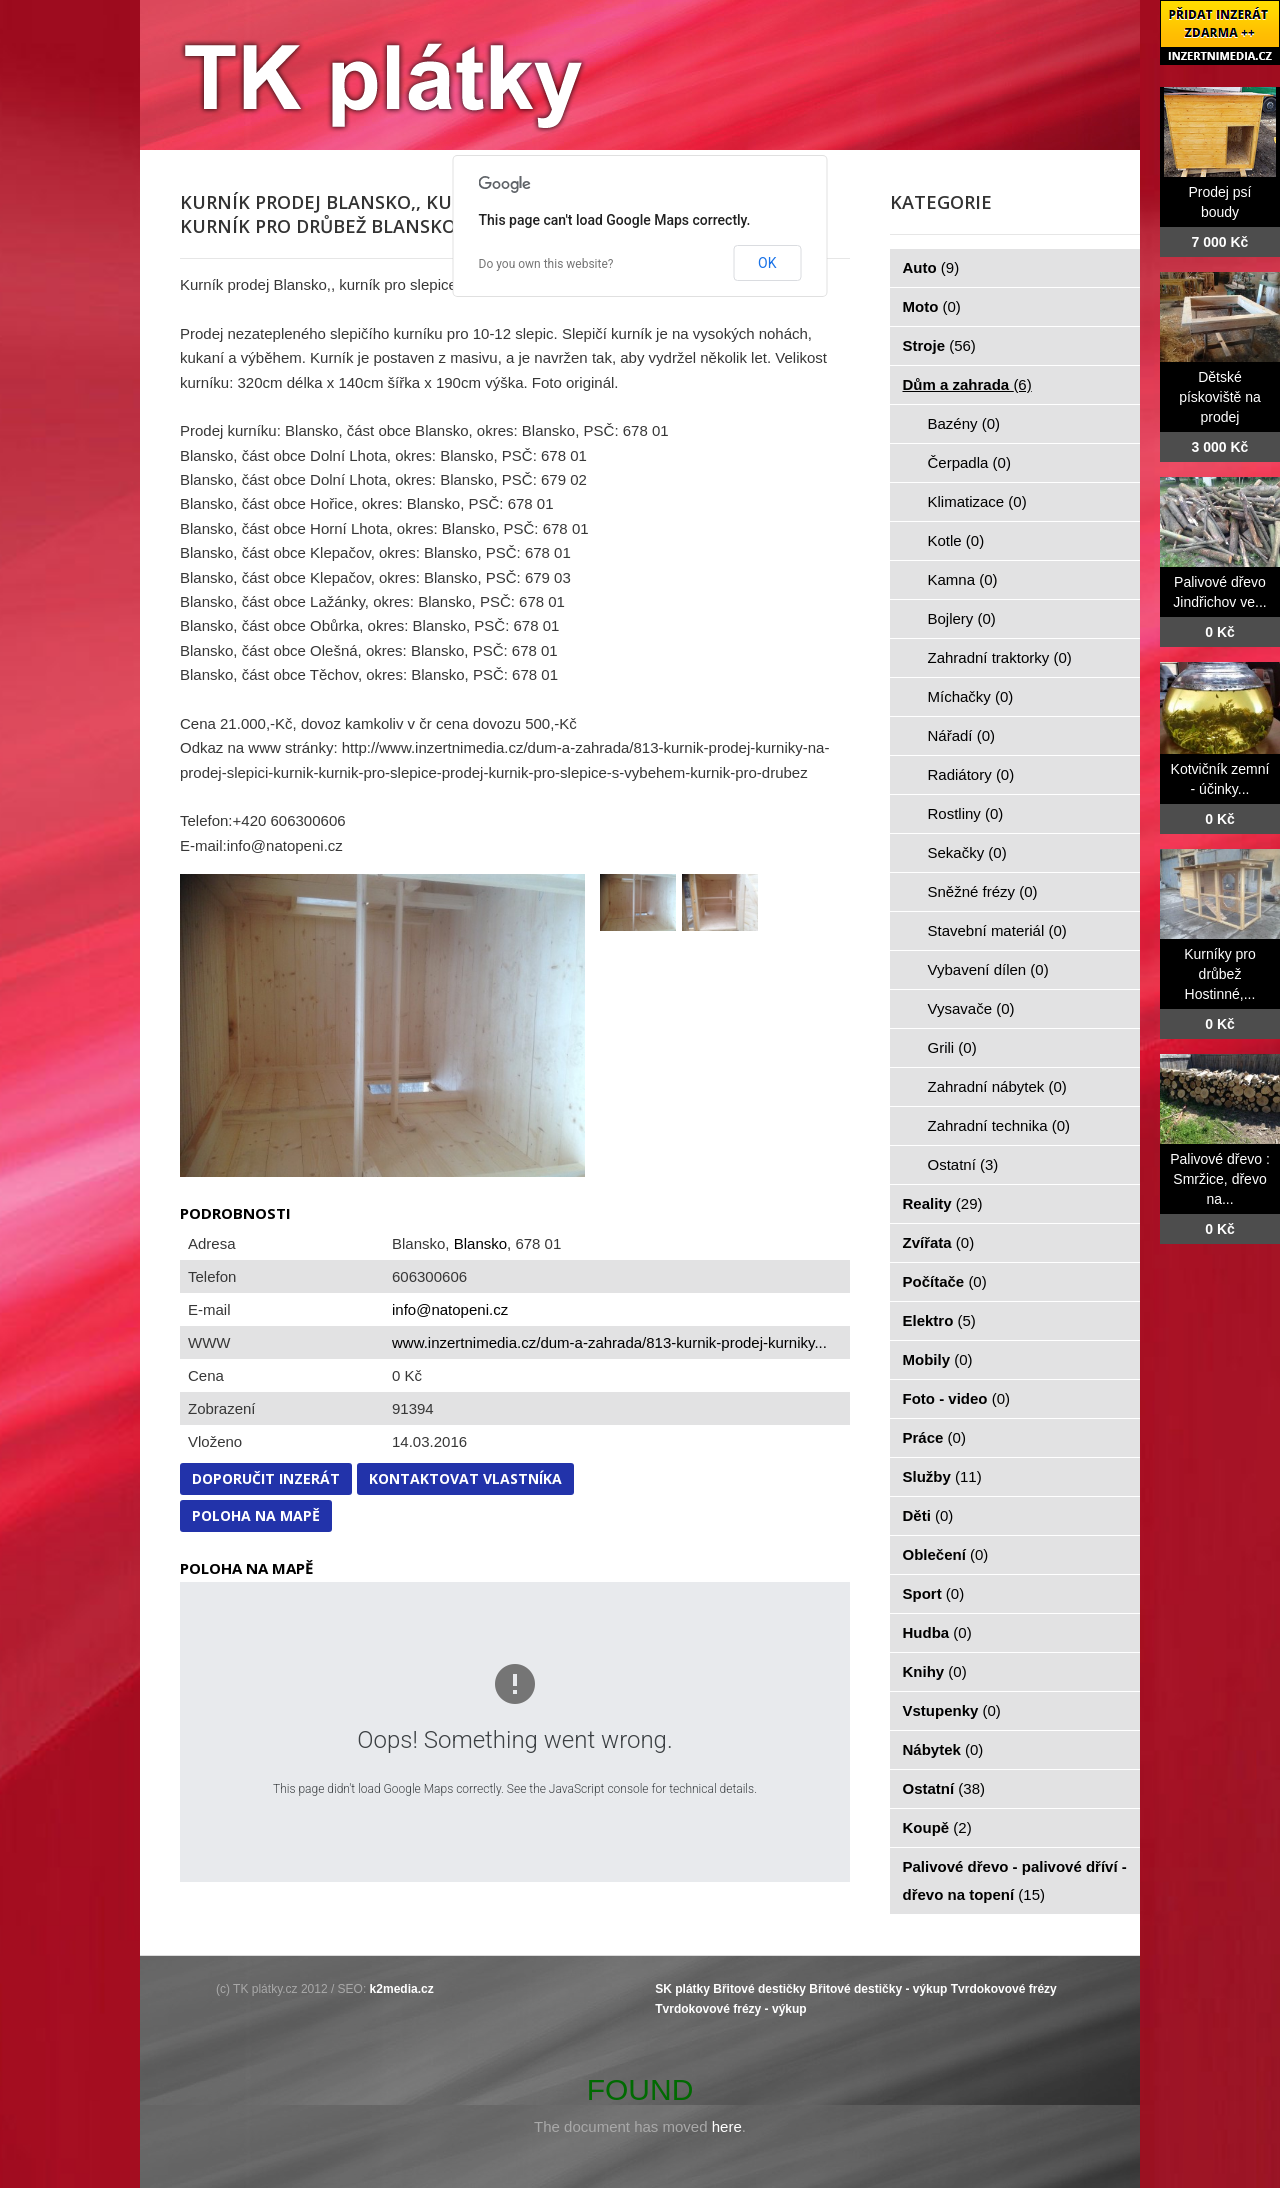  Describe the element at coordinates (878, 1989) in the screenshot. I see `Břitové destičky - výkup` at that location.